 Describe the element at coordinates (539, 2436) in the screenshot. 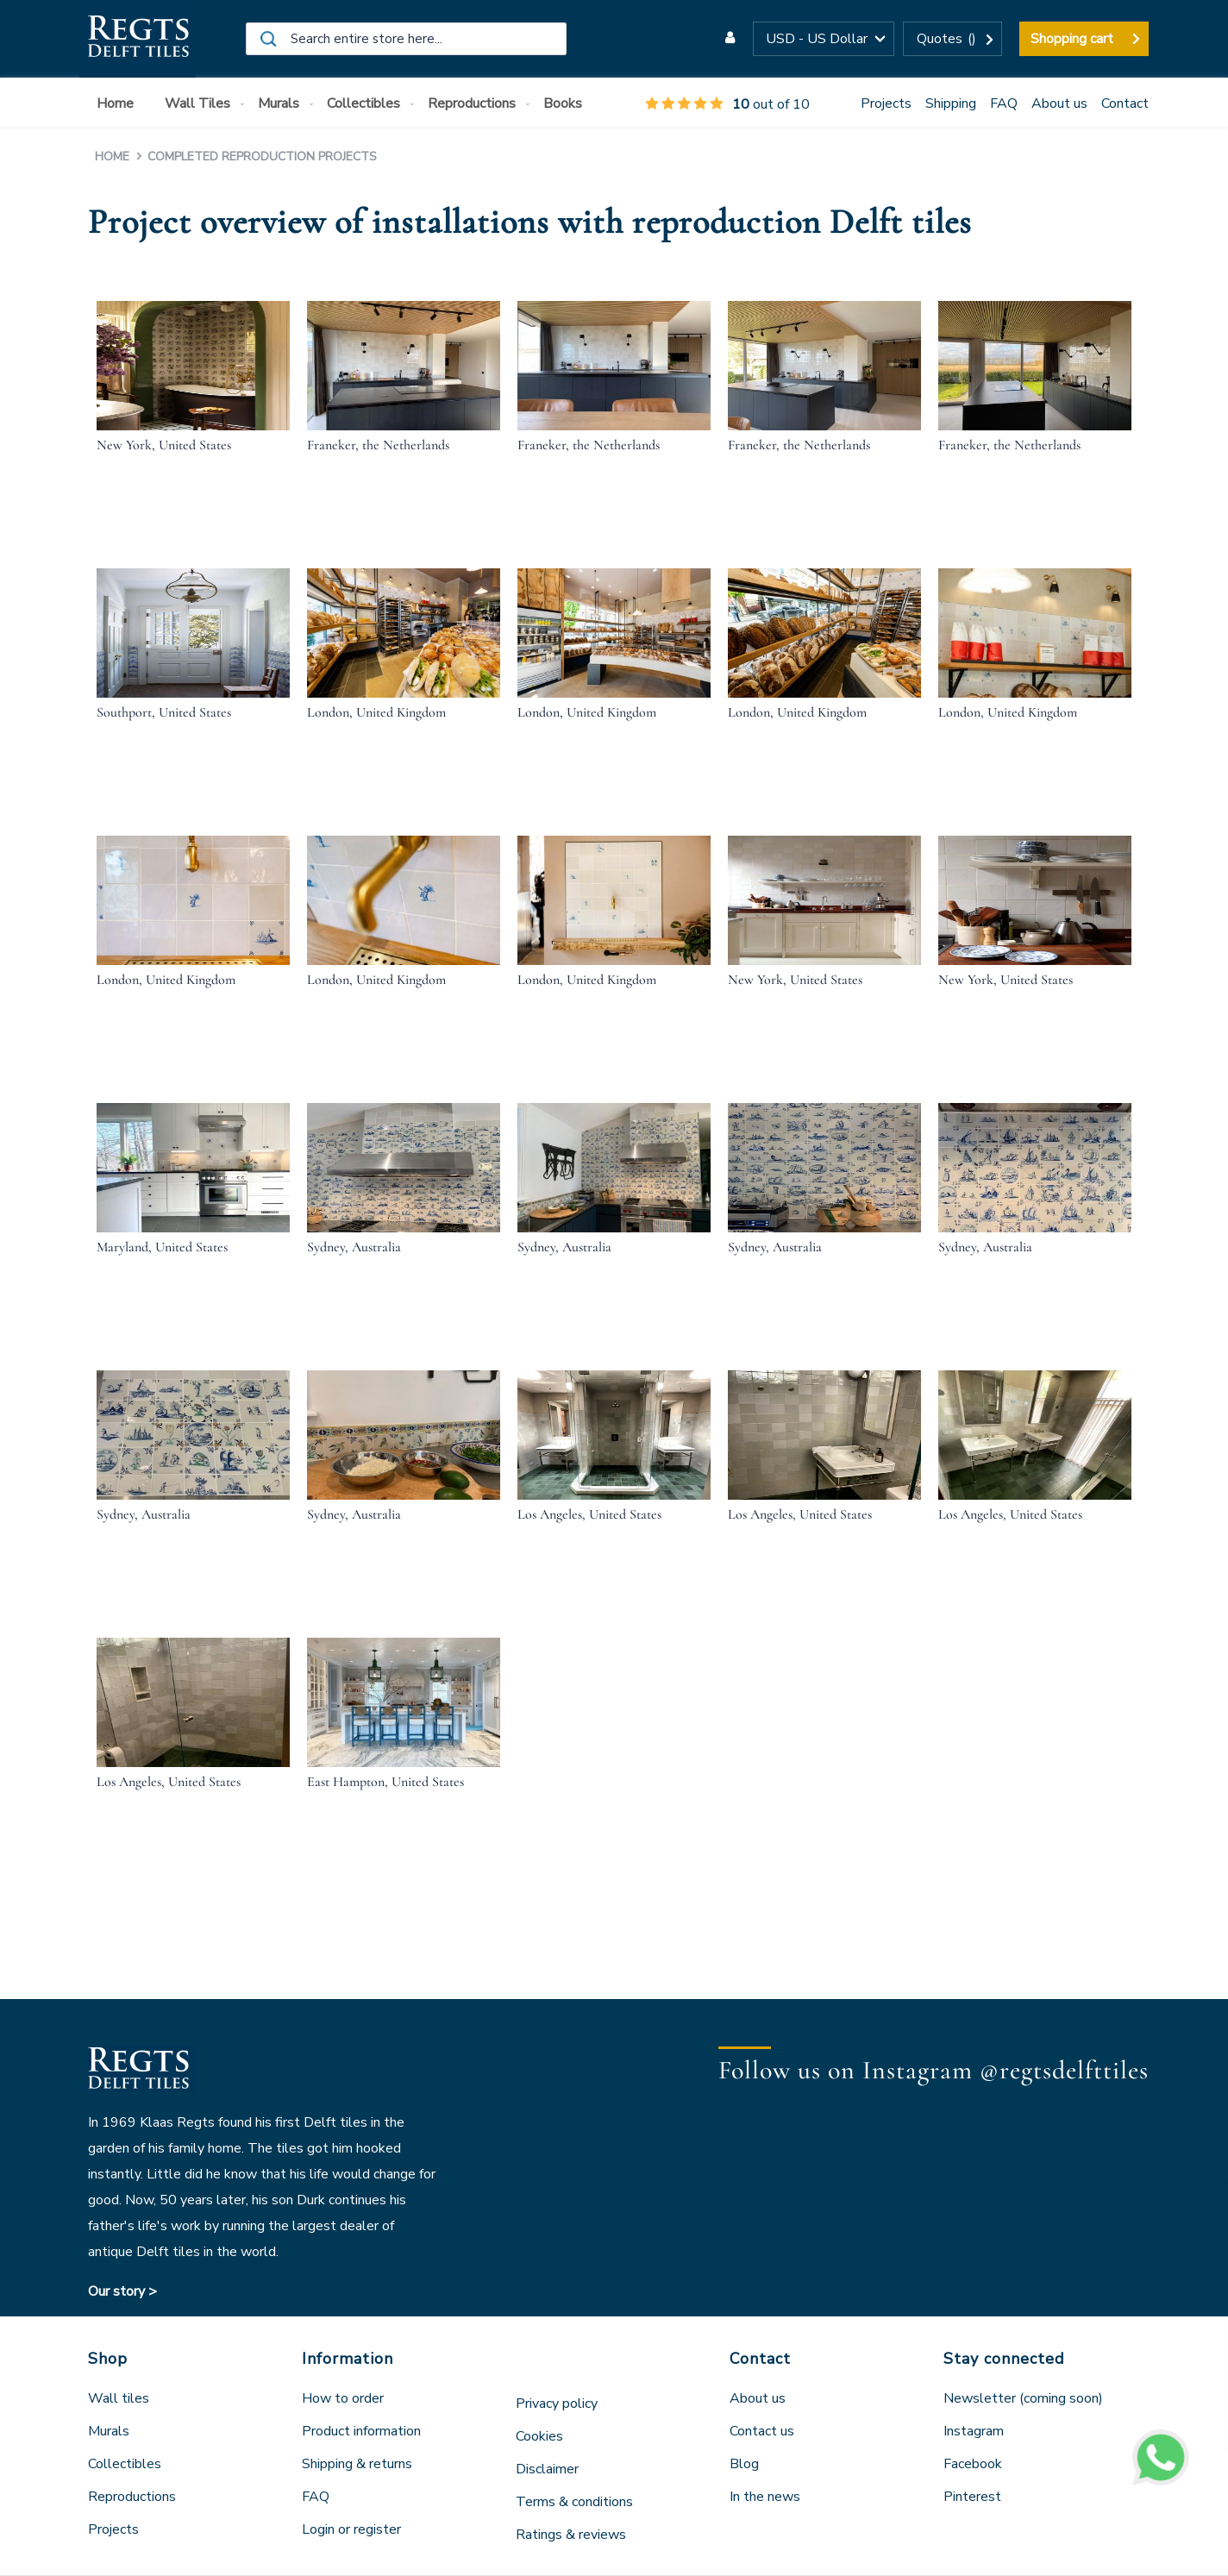

I see `Cookies` at that location.